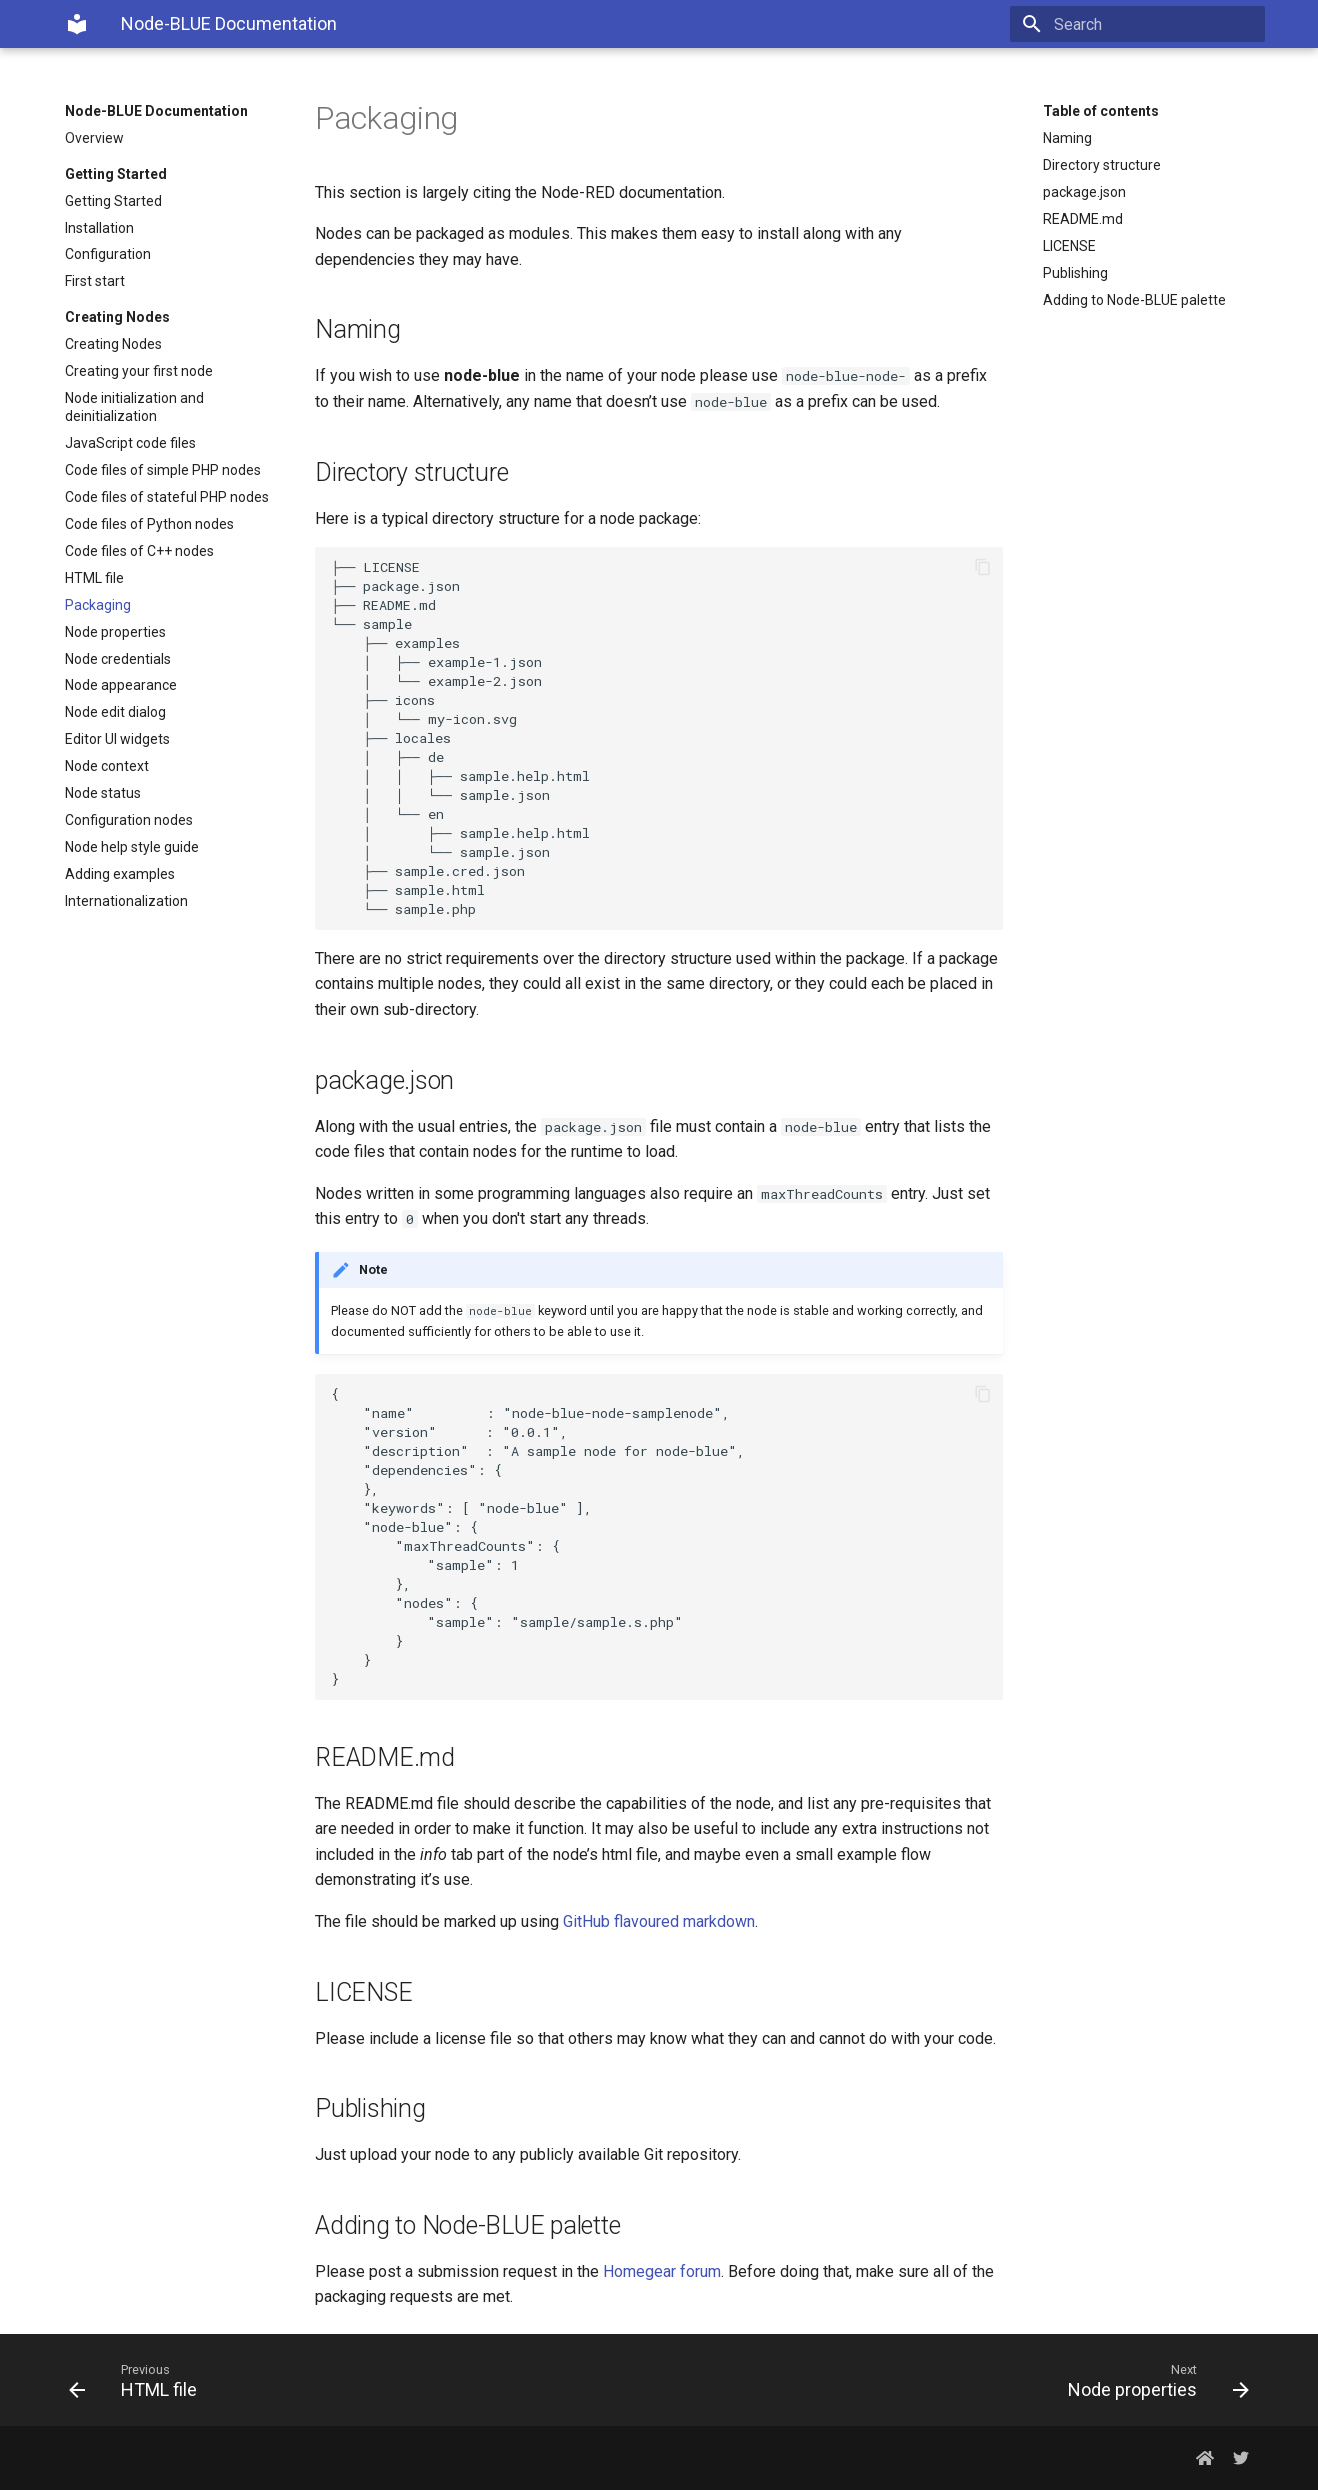 The image size is (1318, 2490). Describe the element at coordinates (167, 497) in the screenshot. I see `Code files of stateful PHP nodes` at that location.